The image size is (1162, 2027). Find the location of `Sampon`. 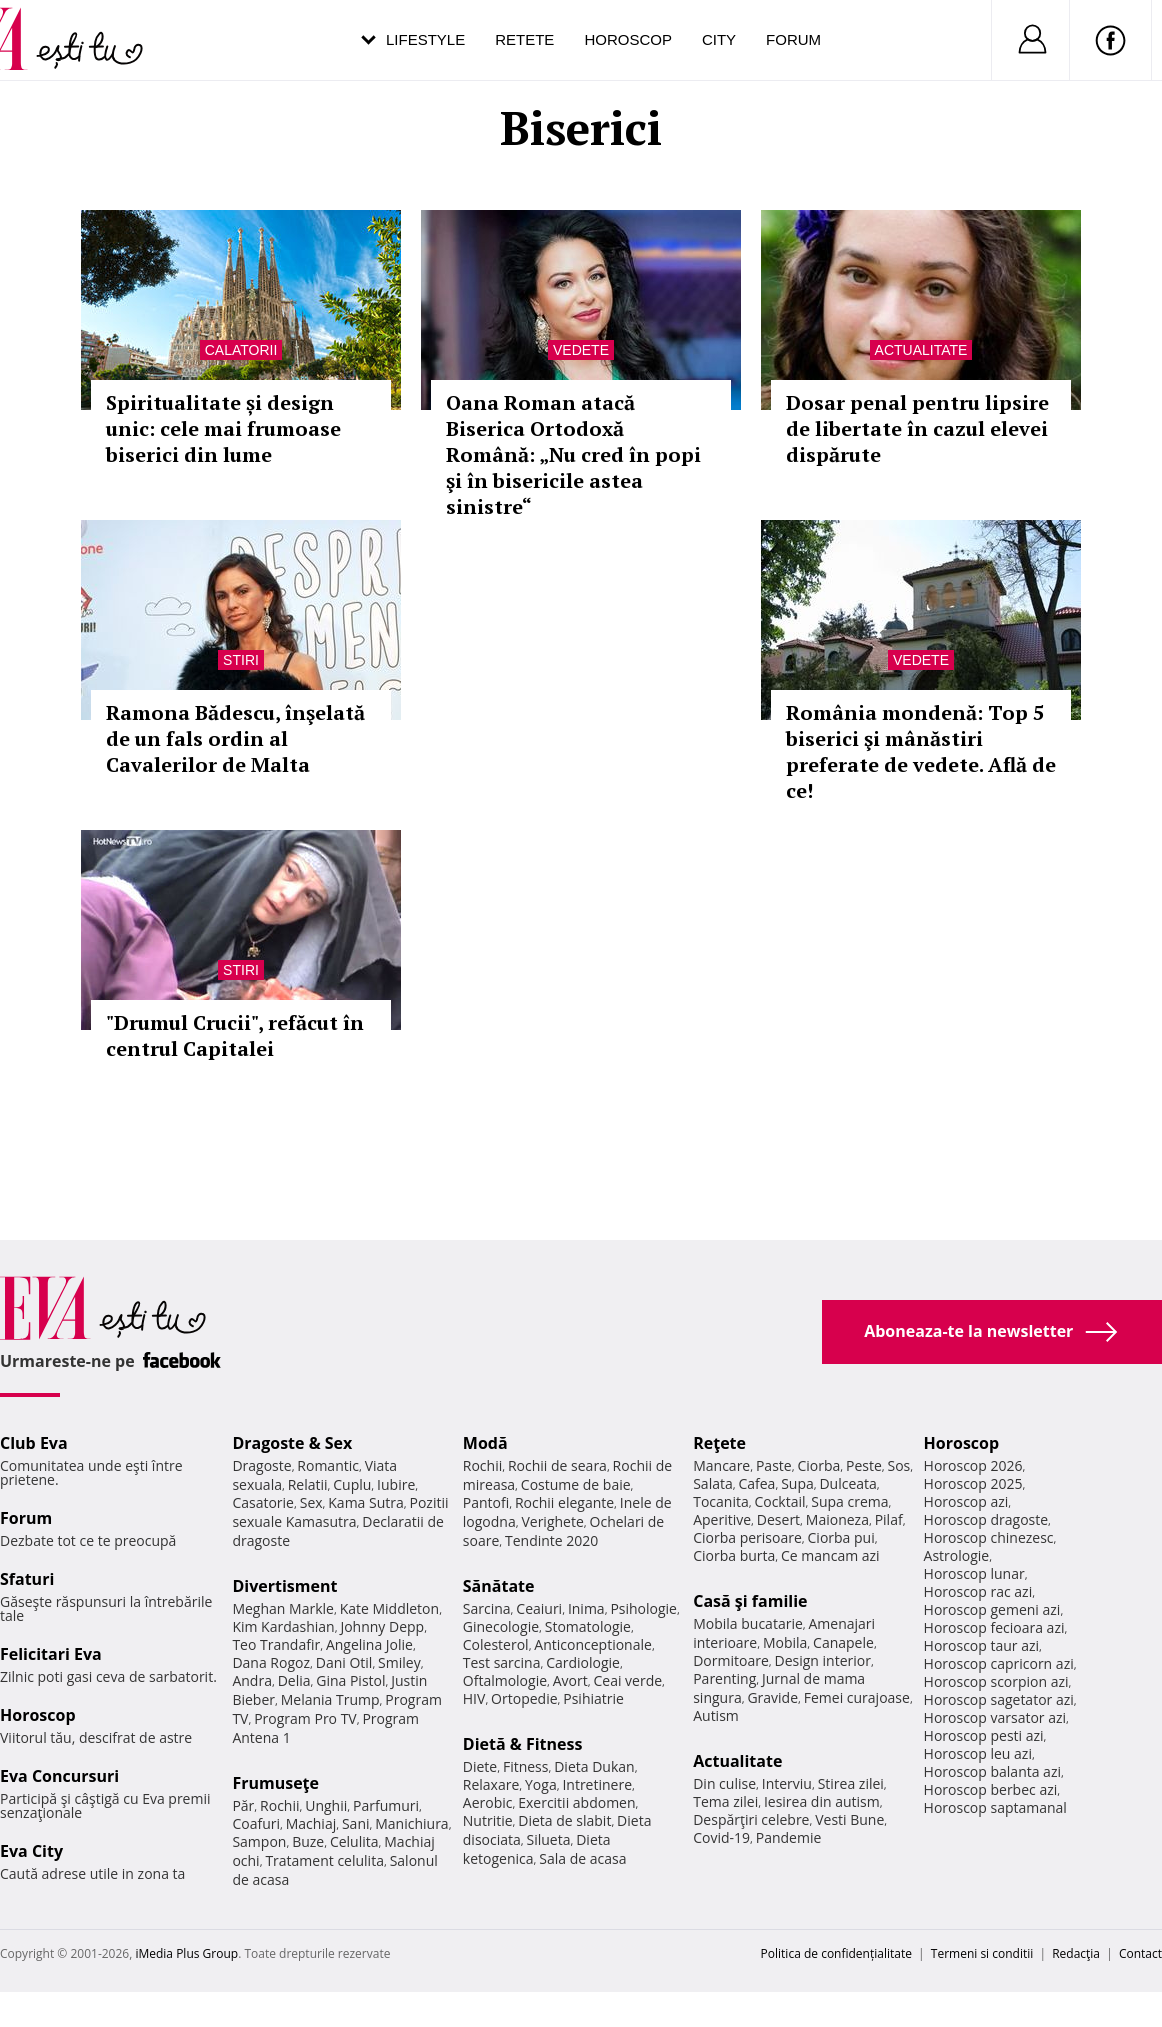

Sampon is located at coordinates (259, 1841).